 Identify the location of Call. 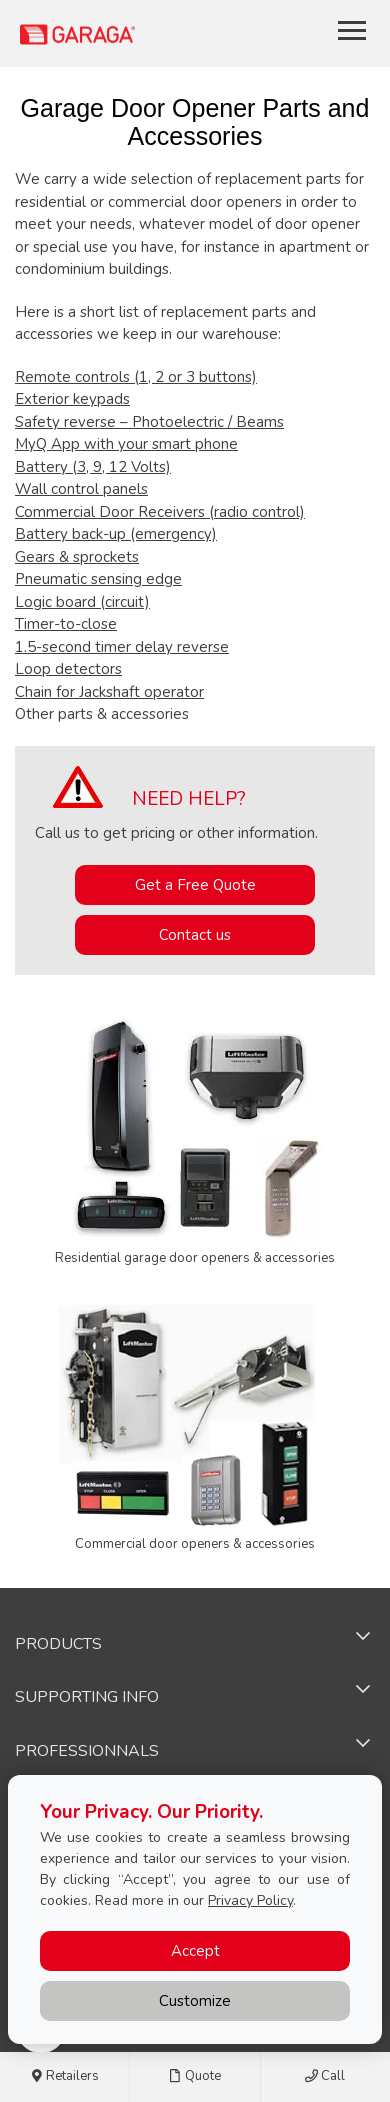
(325, 2077).